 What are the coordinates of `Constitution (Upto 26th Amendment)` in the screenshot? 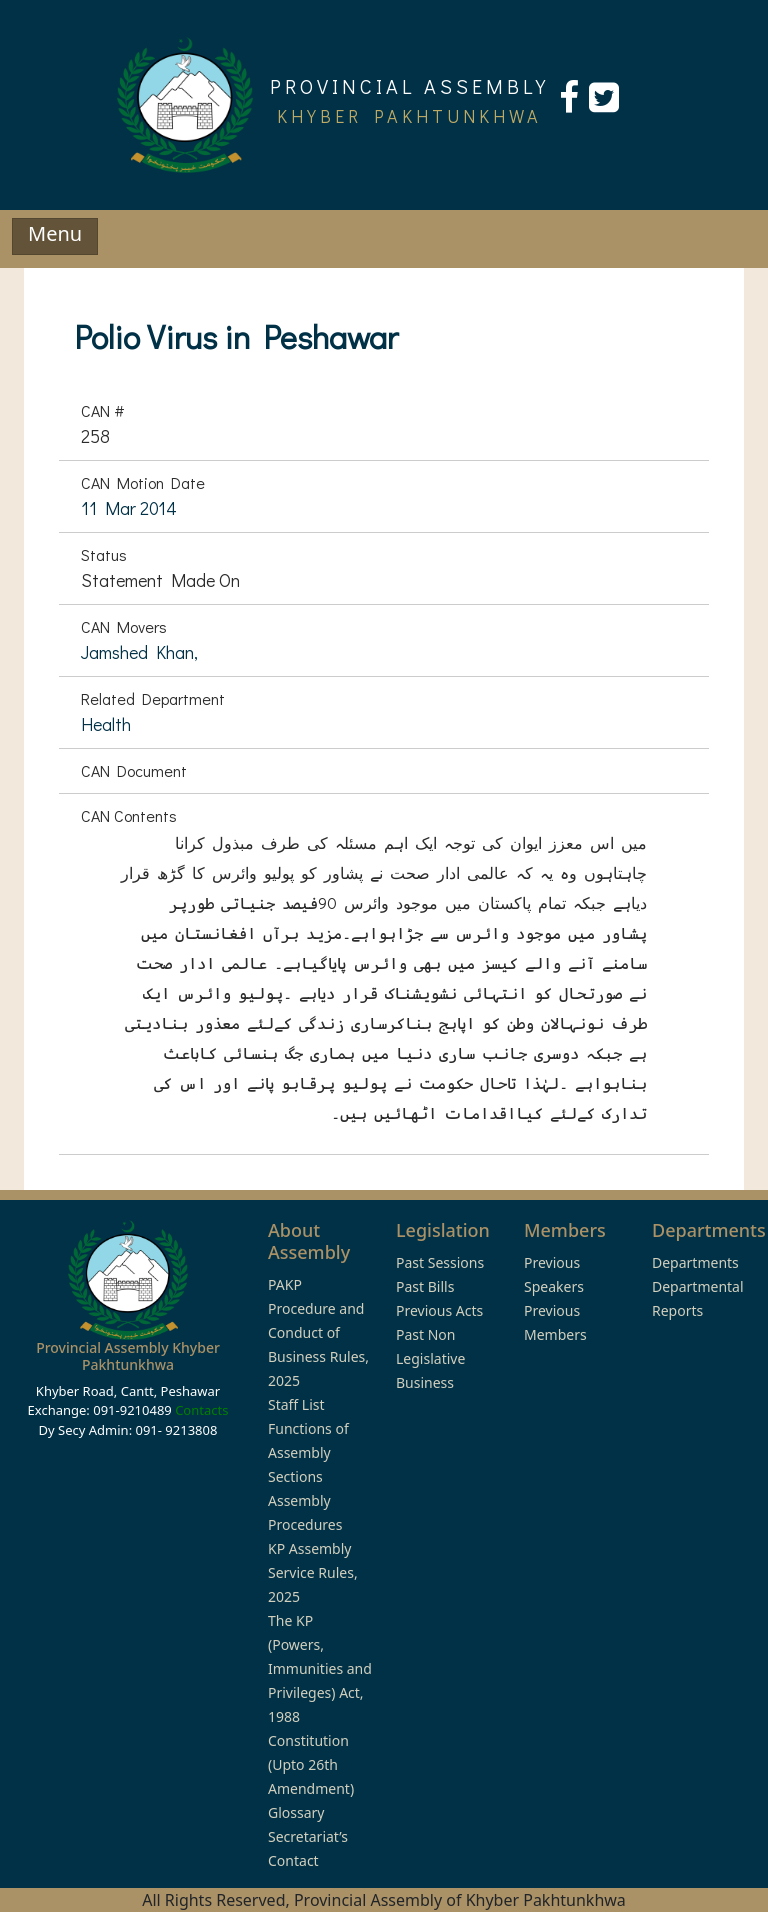 It's located at (311, 1764).